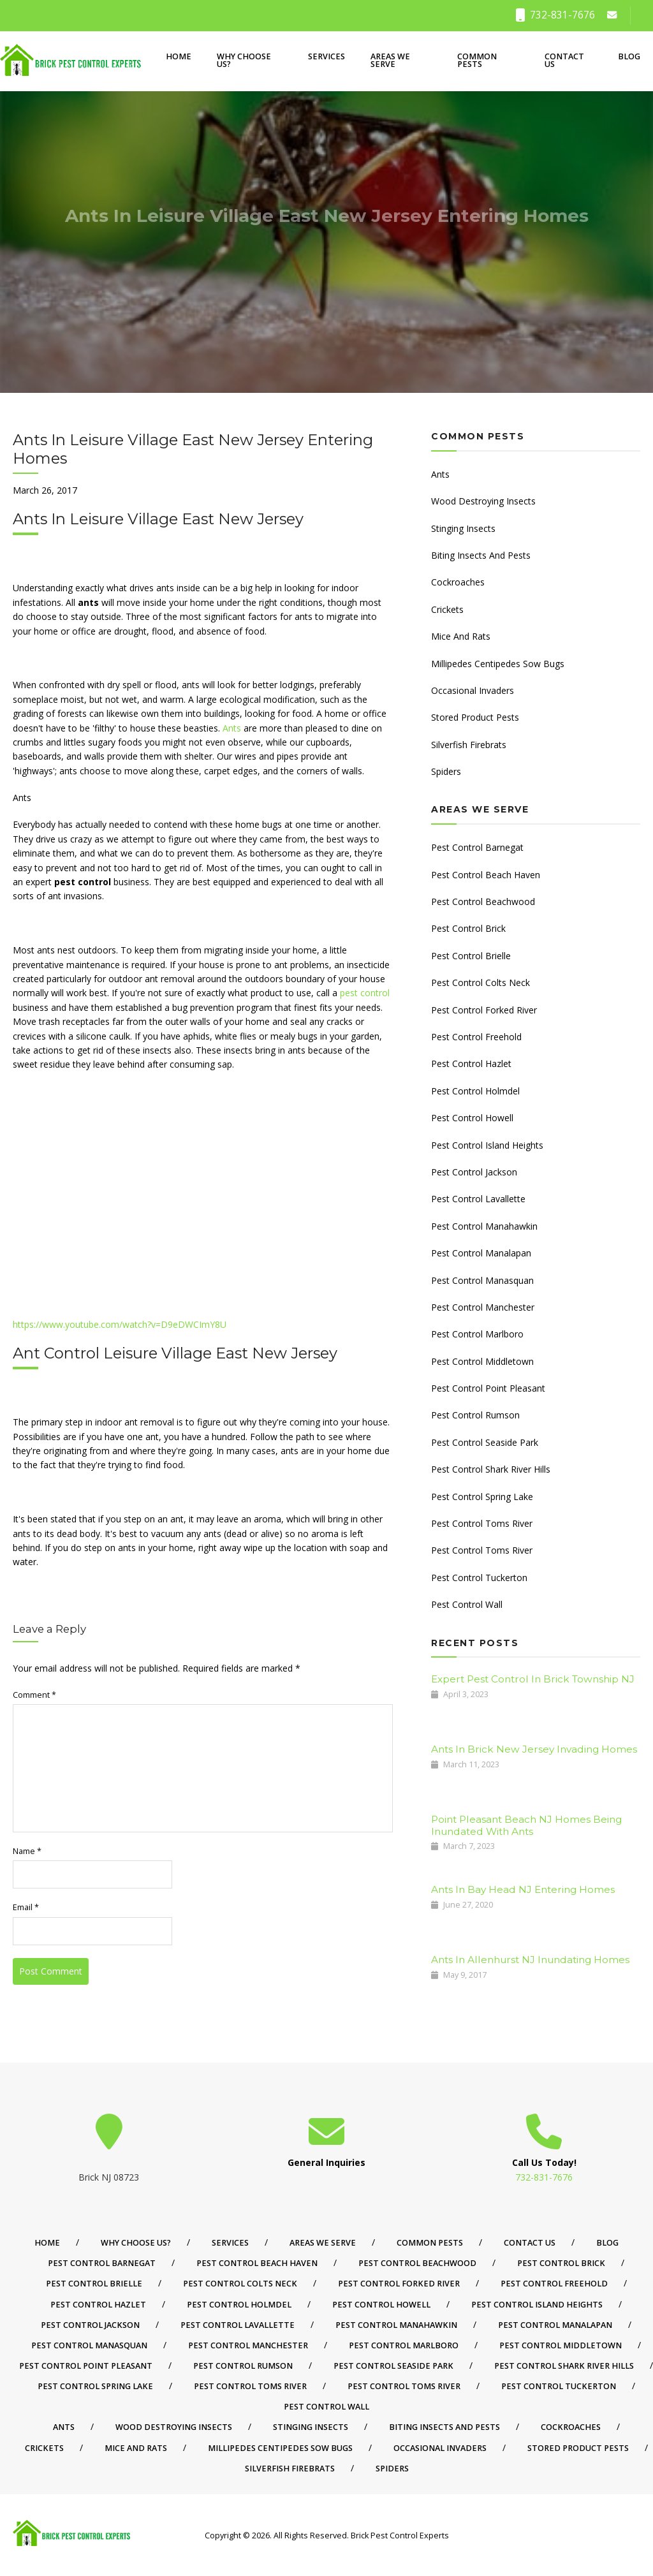  Describe the element at coordinates (477, 60) in the screenshot. I see `Common Pests` at that location.